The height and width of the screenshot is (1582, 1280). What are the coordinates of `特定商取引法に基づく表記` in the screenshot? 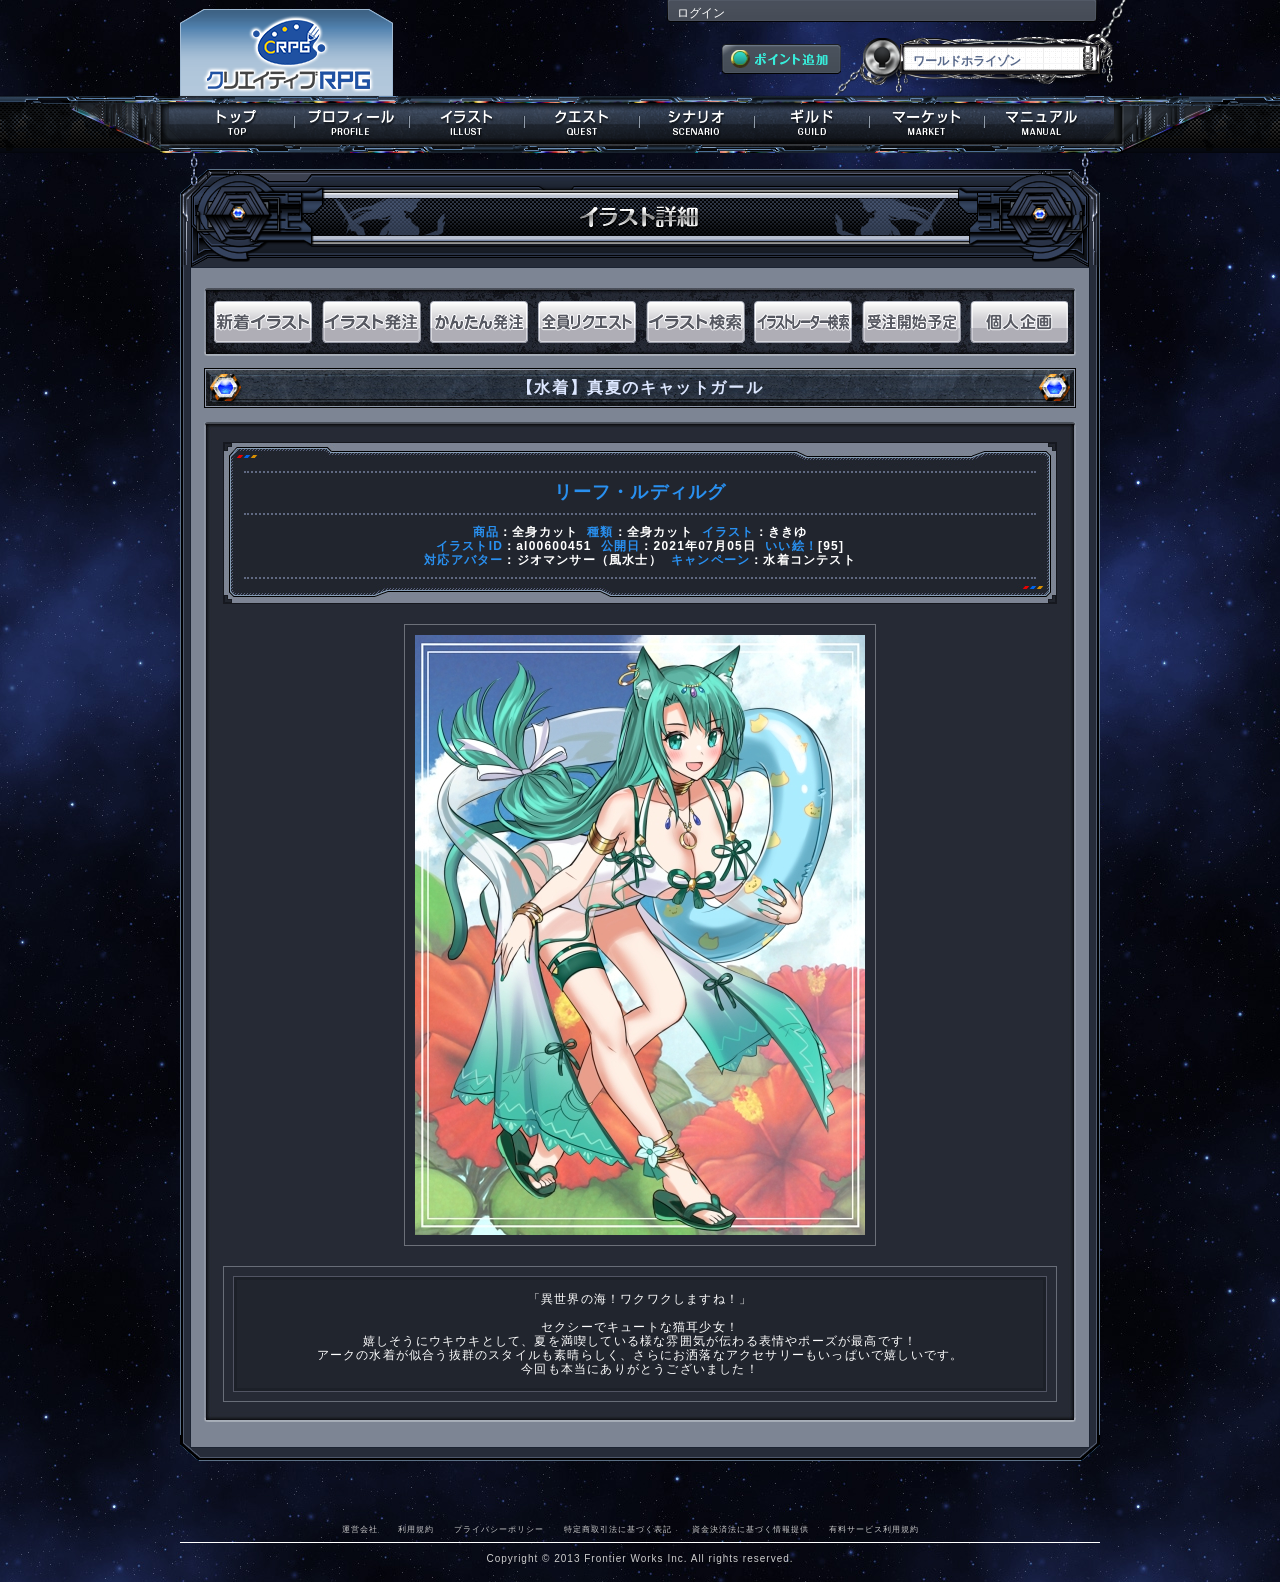 It's located at (618, 1529).